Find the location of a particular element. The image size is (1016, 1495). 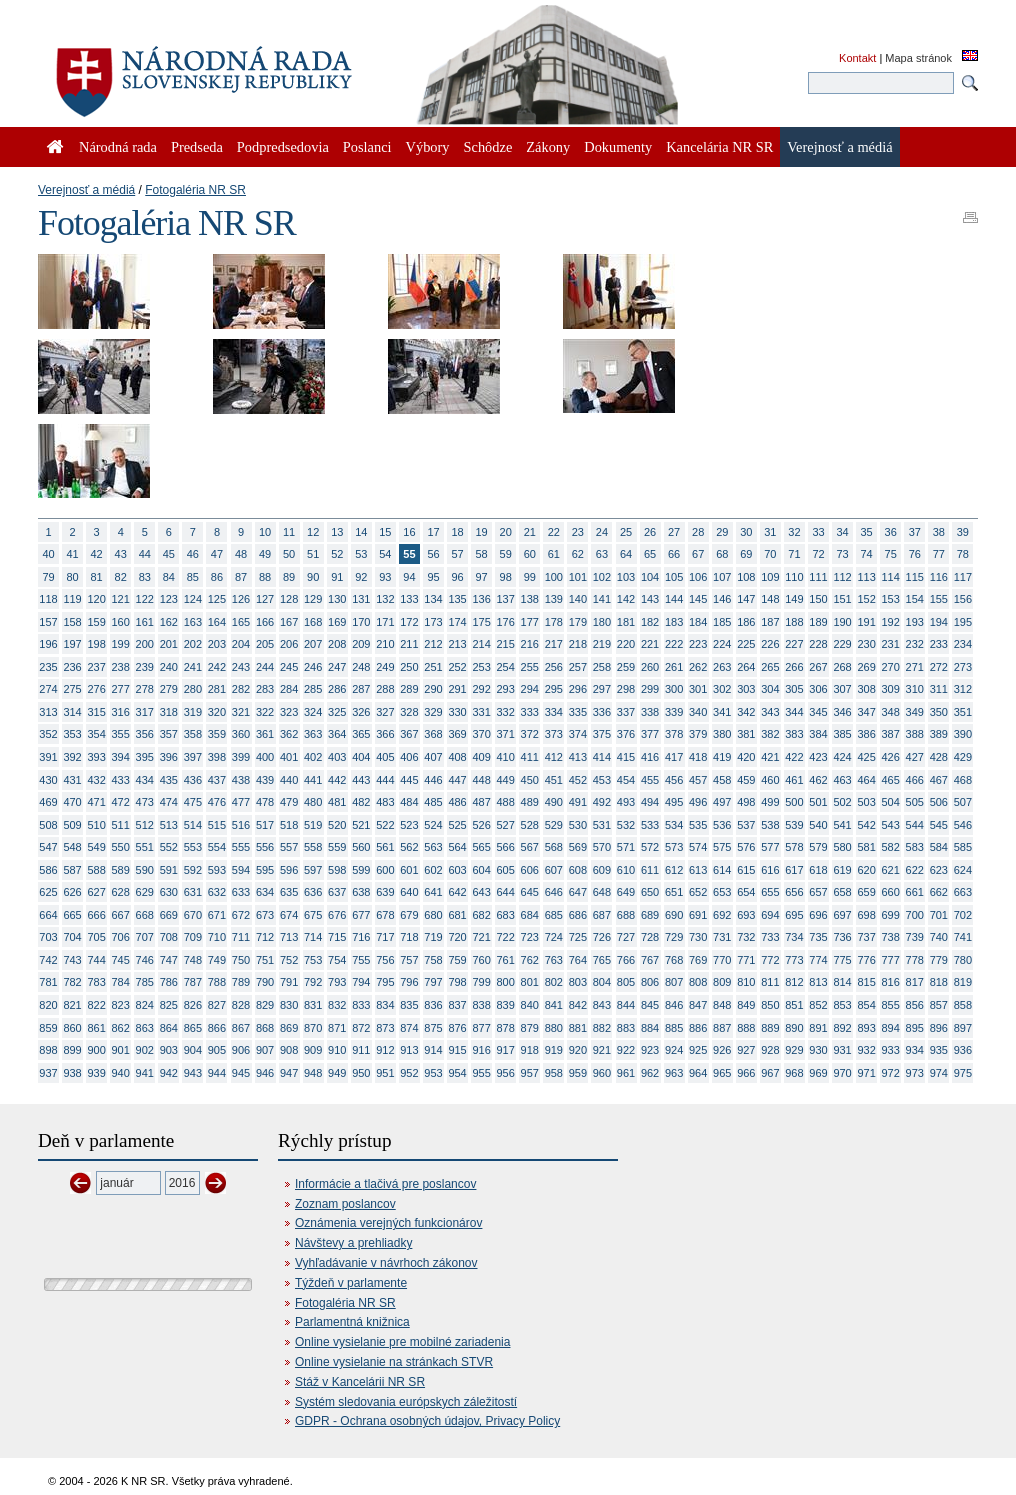

624 is located at coordinates (963, 870).